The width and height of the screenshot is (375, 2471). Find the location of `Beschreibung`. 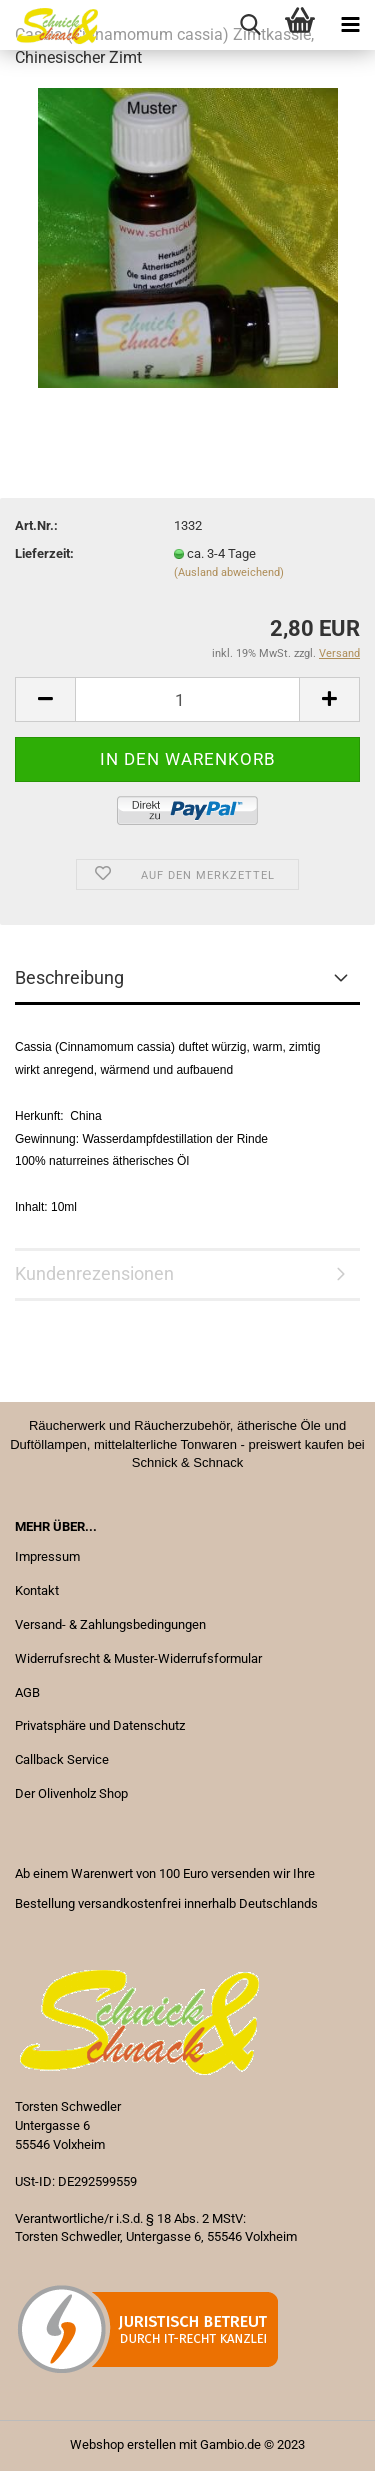

Beschreibung is located at coordinates (69, 977).